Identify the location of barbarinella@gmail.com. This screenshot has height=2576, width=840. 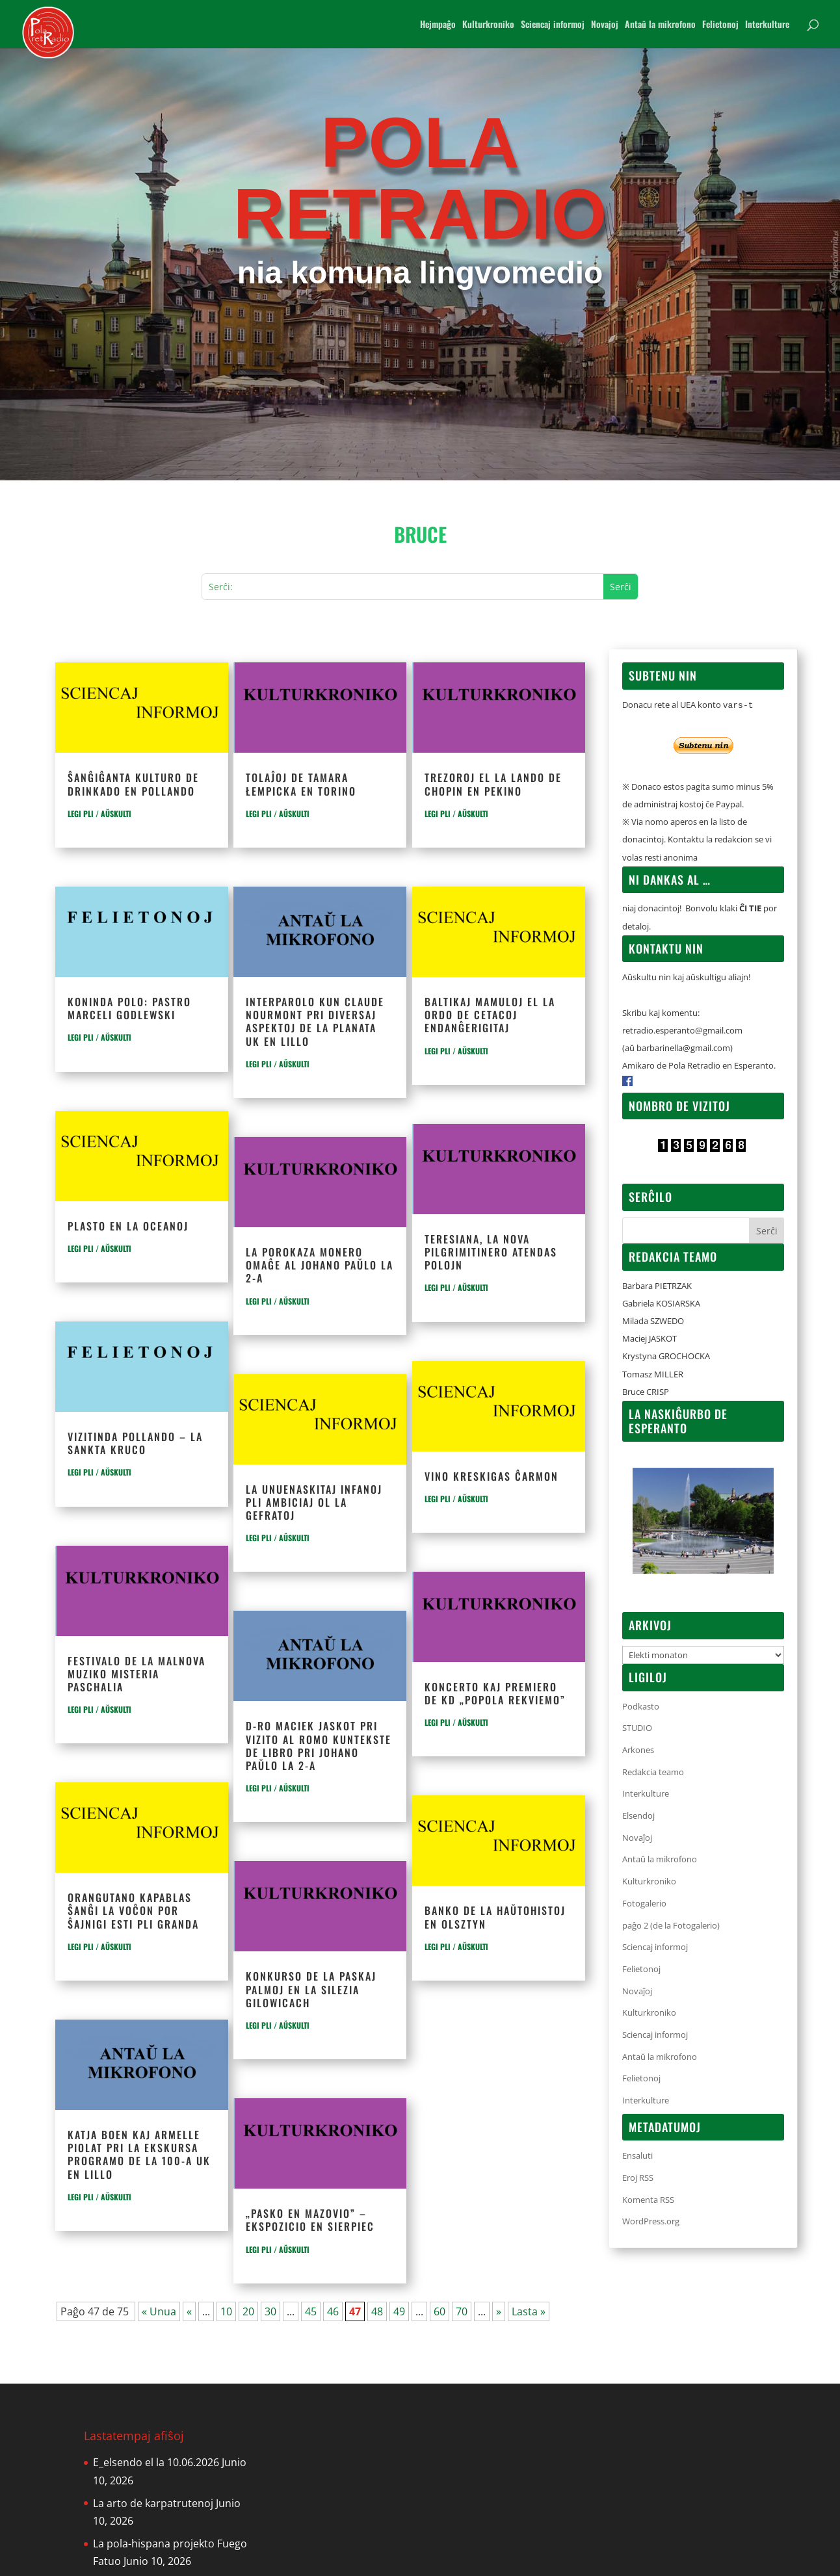
(683, 1048).